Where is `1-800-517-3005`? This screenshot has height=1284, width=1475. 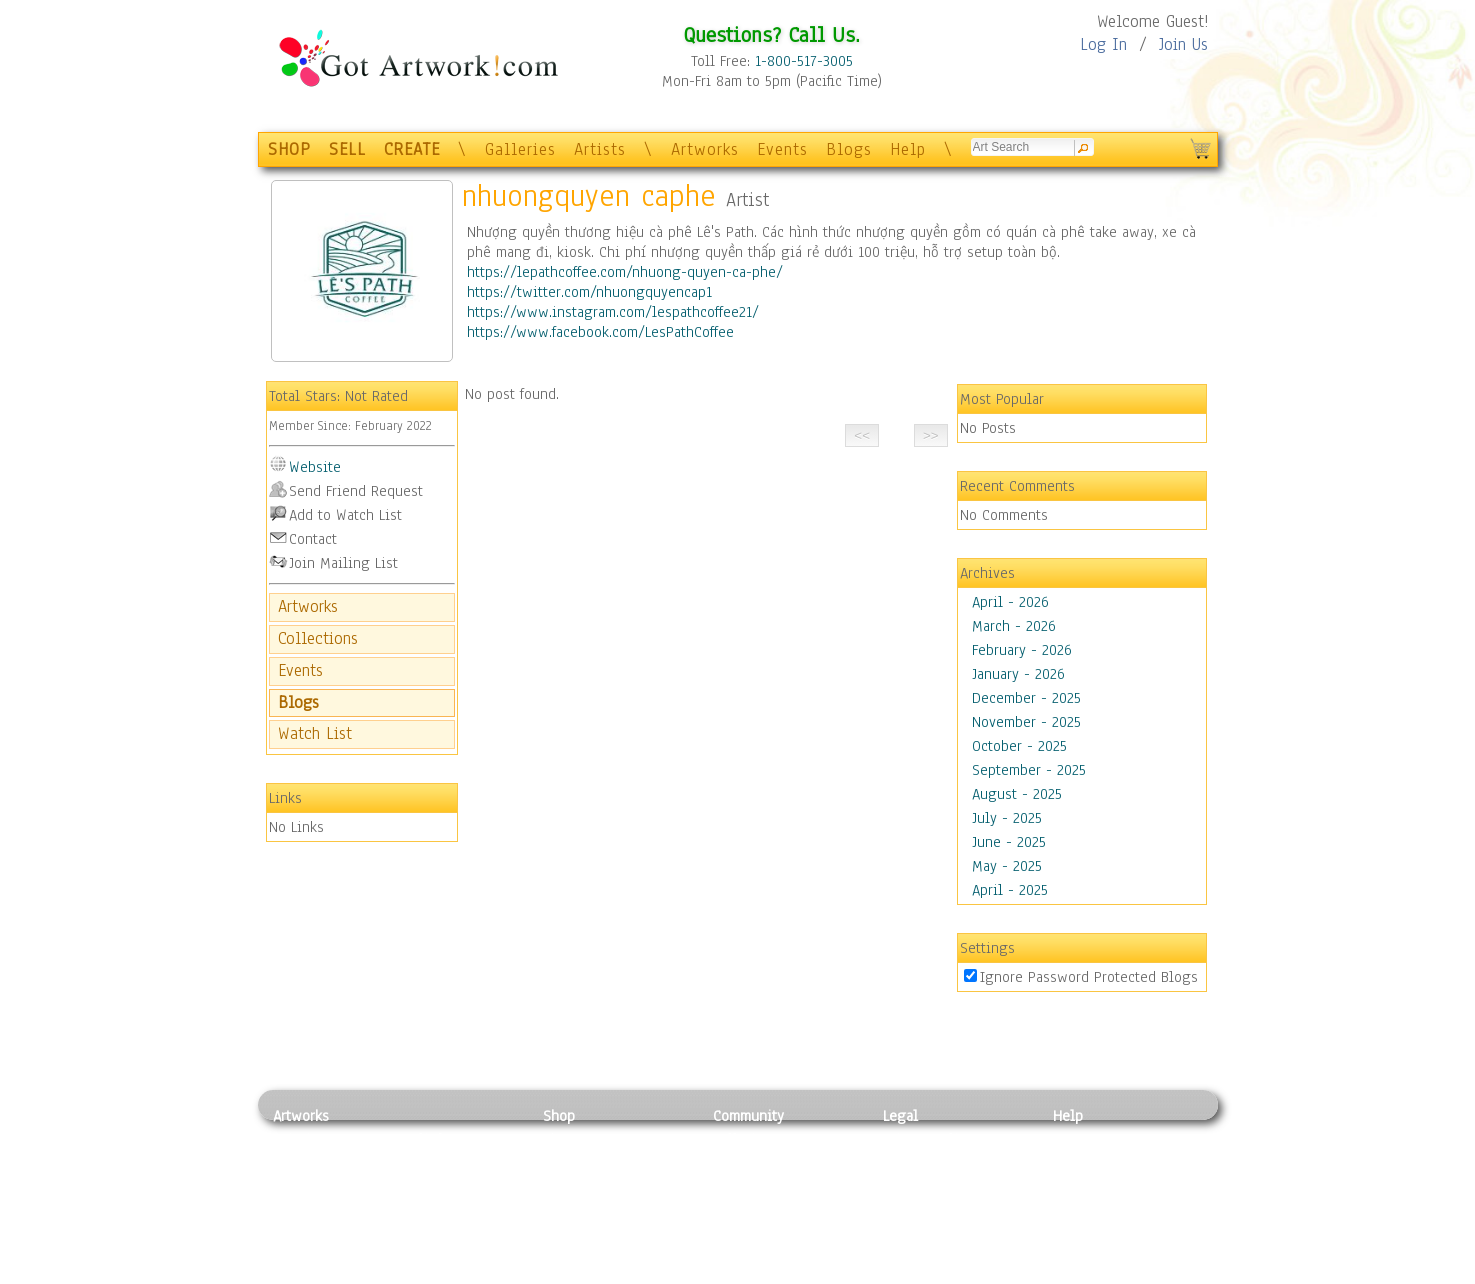
1-800-517-3005 is located at coordinates (804, 61).